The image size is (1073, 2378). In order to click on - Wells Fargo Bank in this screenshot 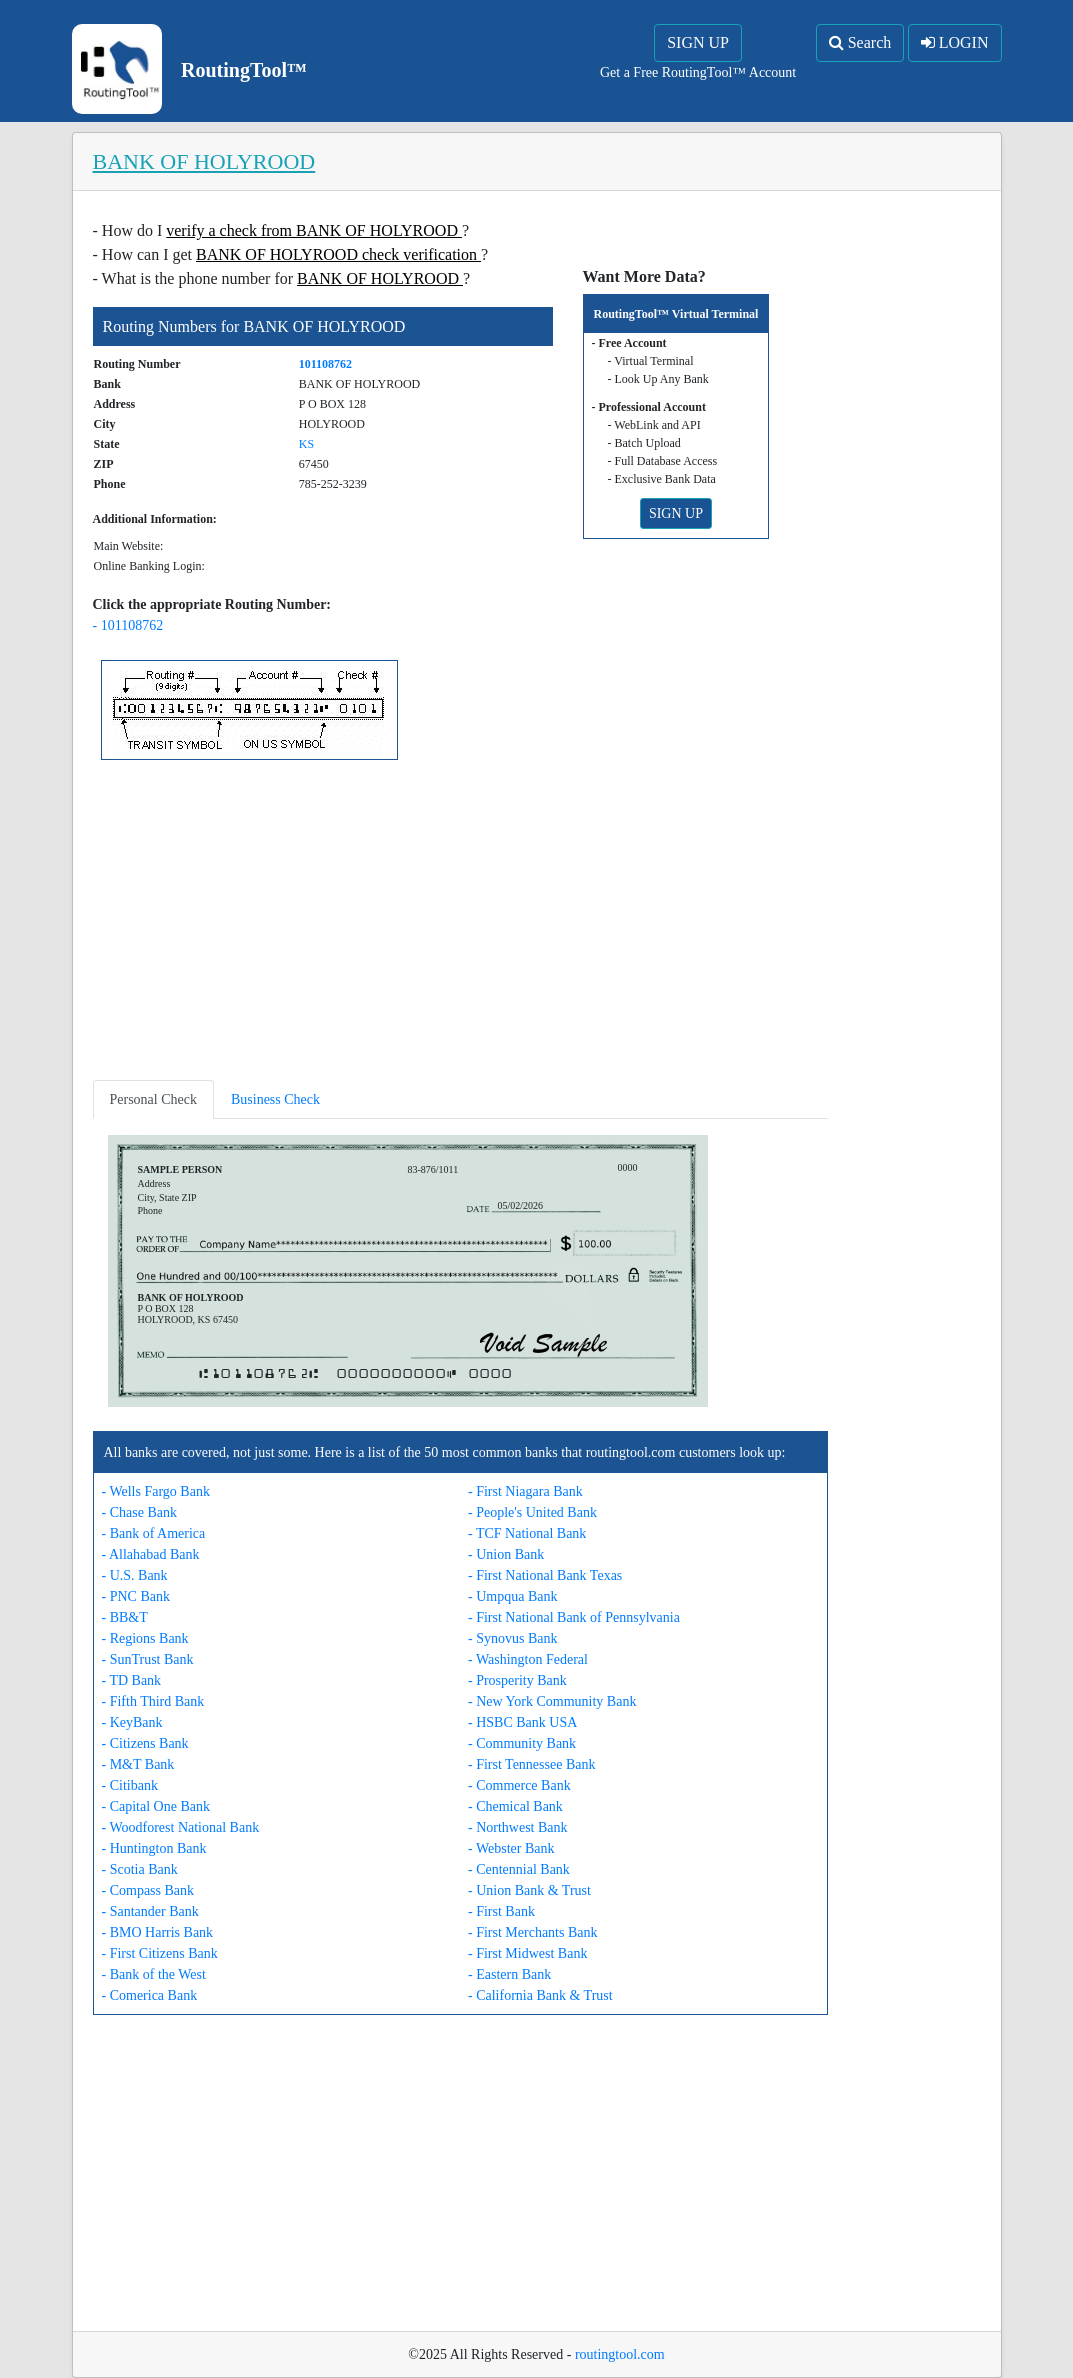, I will do `click(156, 1491)`.